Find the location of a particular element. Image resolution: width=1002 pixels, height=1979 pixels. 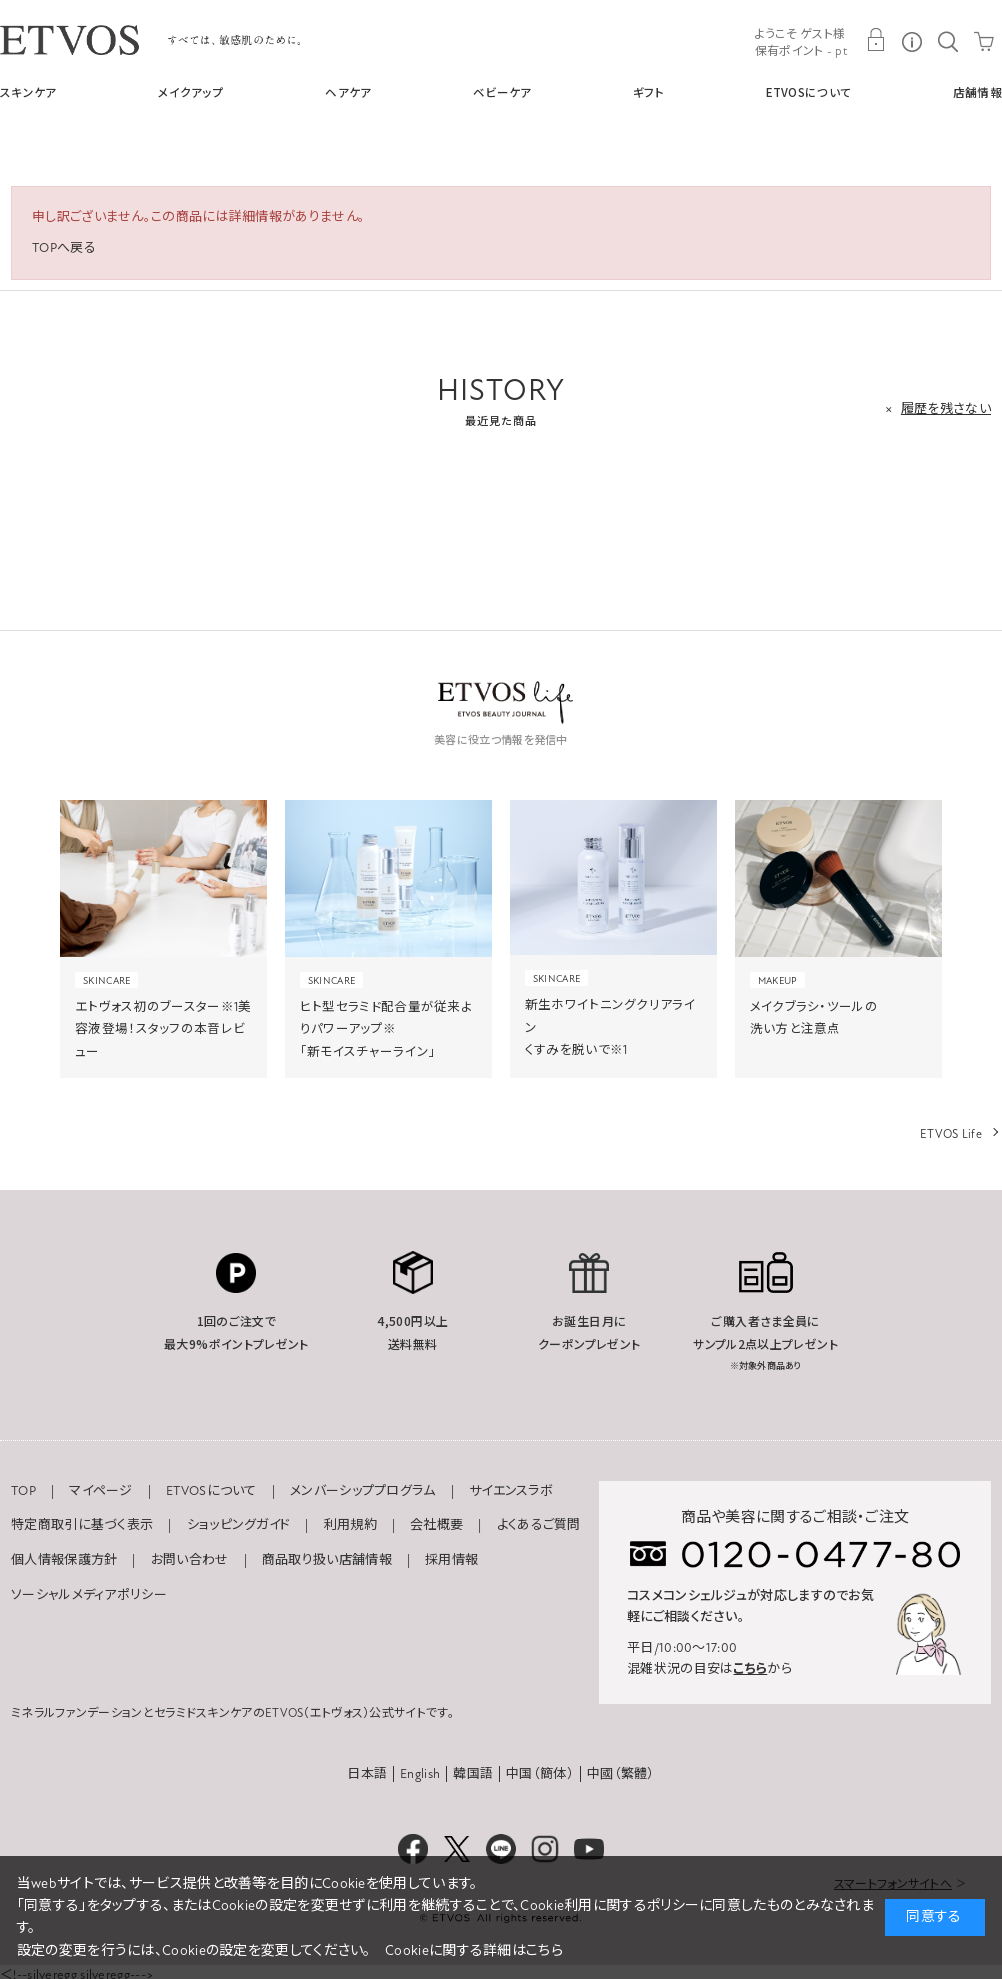

MY PAGE is located at coordinates (876, 40).